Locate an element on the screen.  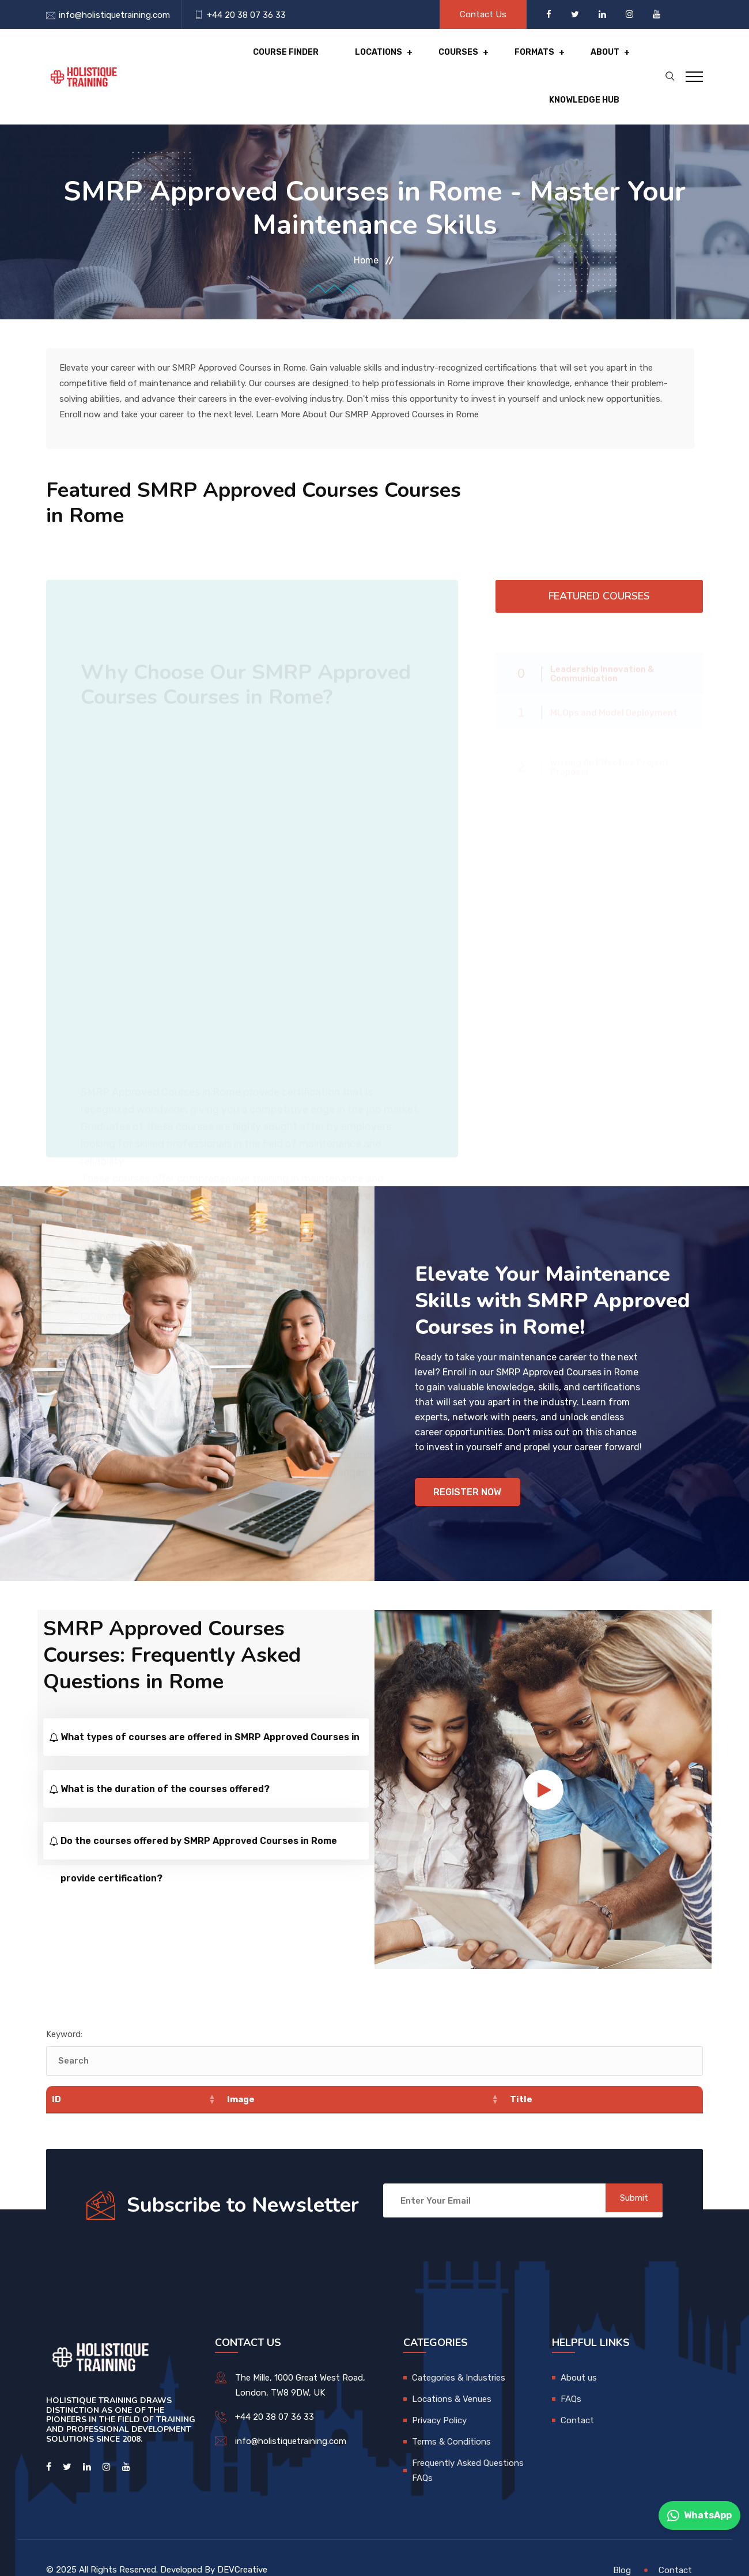
+44 20 38 07 36 33 is located at coordinates (246, 15).